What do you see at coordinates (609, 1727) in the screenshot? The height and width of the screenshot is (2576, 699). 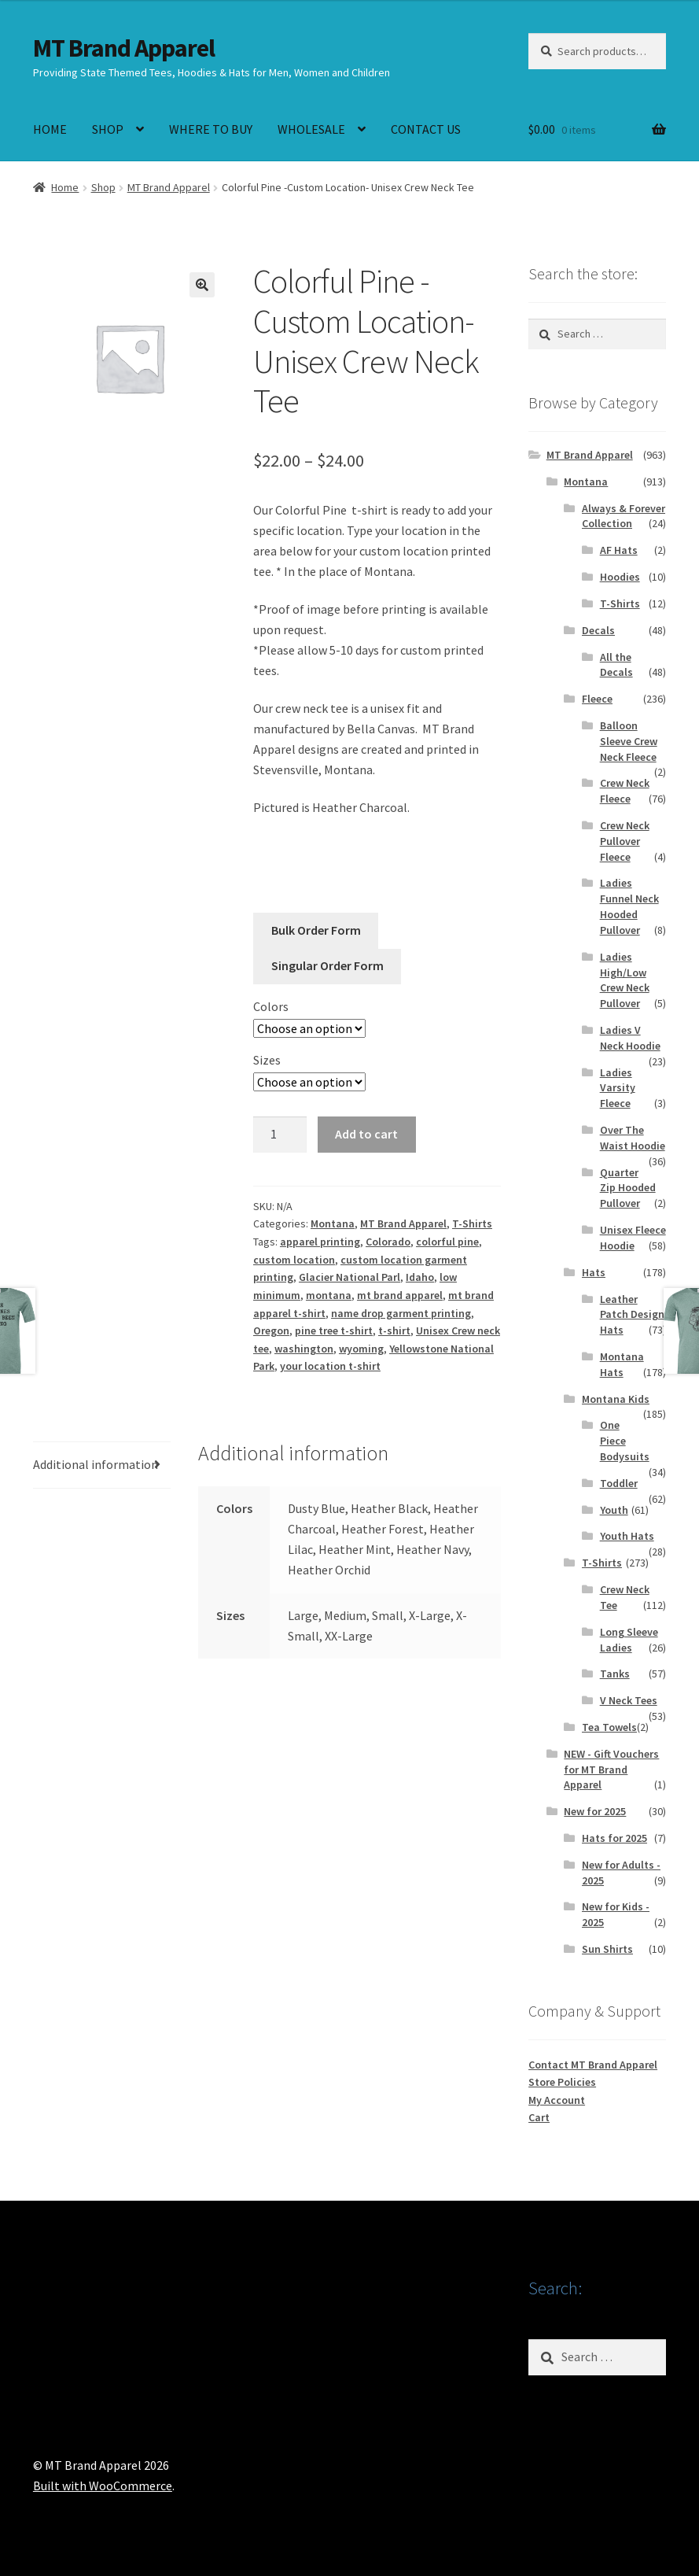 I see `Tea Towels` at bounding box center [609, 1727].